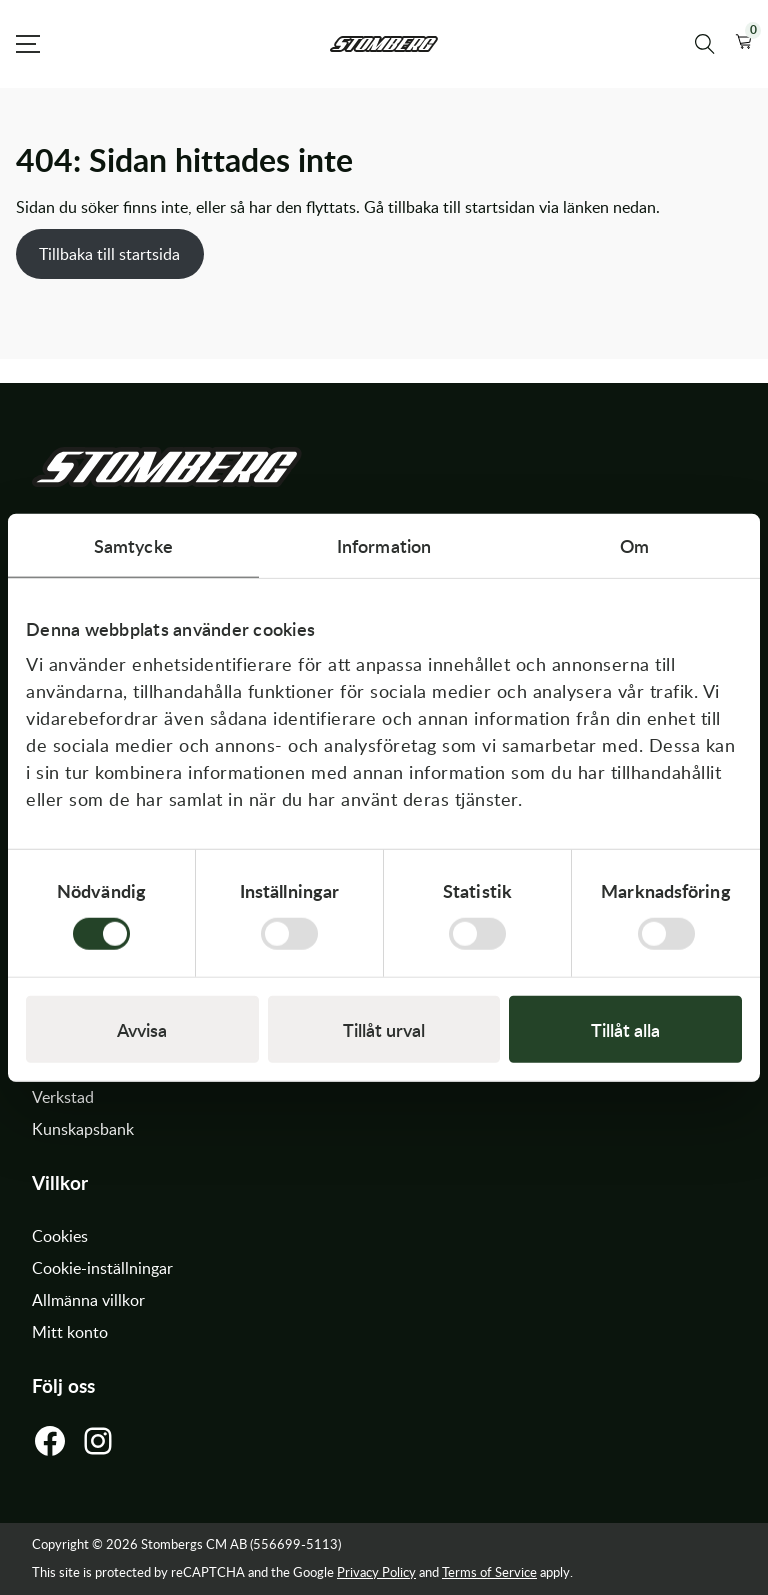 Image resolution: width=768 pixels, height=1595 pixels. I want to click on Tillåt urval, so click(384, 1029).